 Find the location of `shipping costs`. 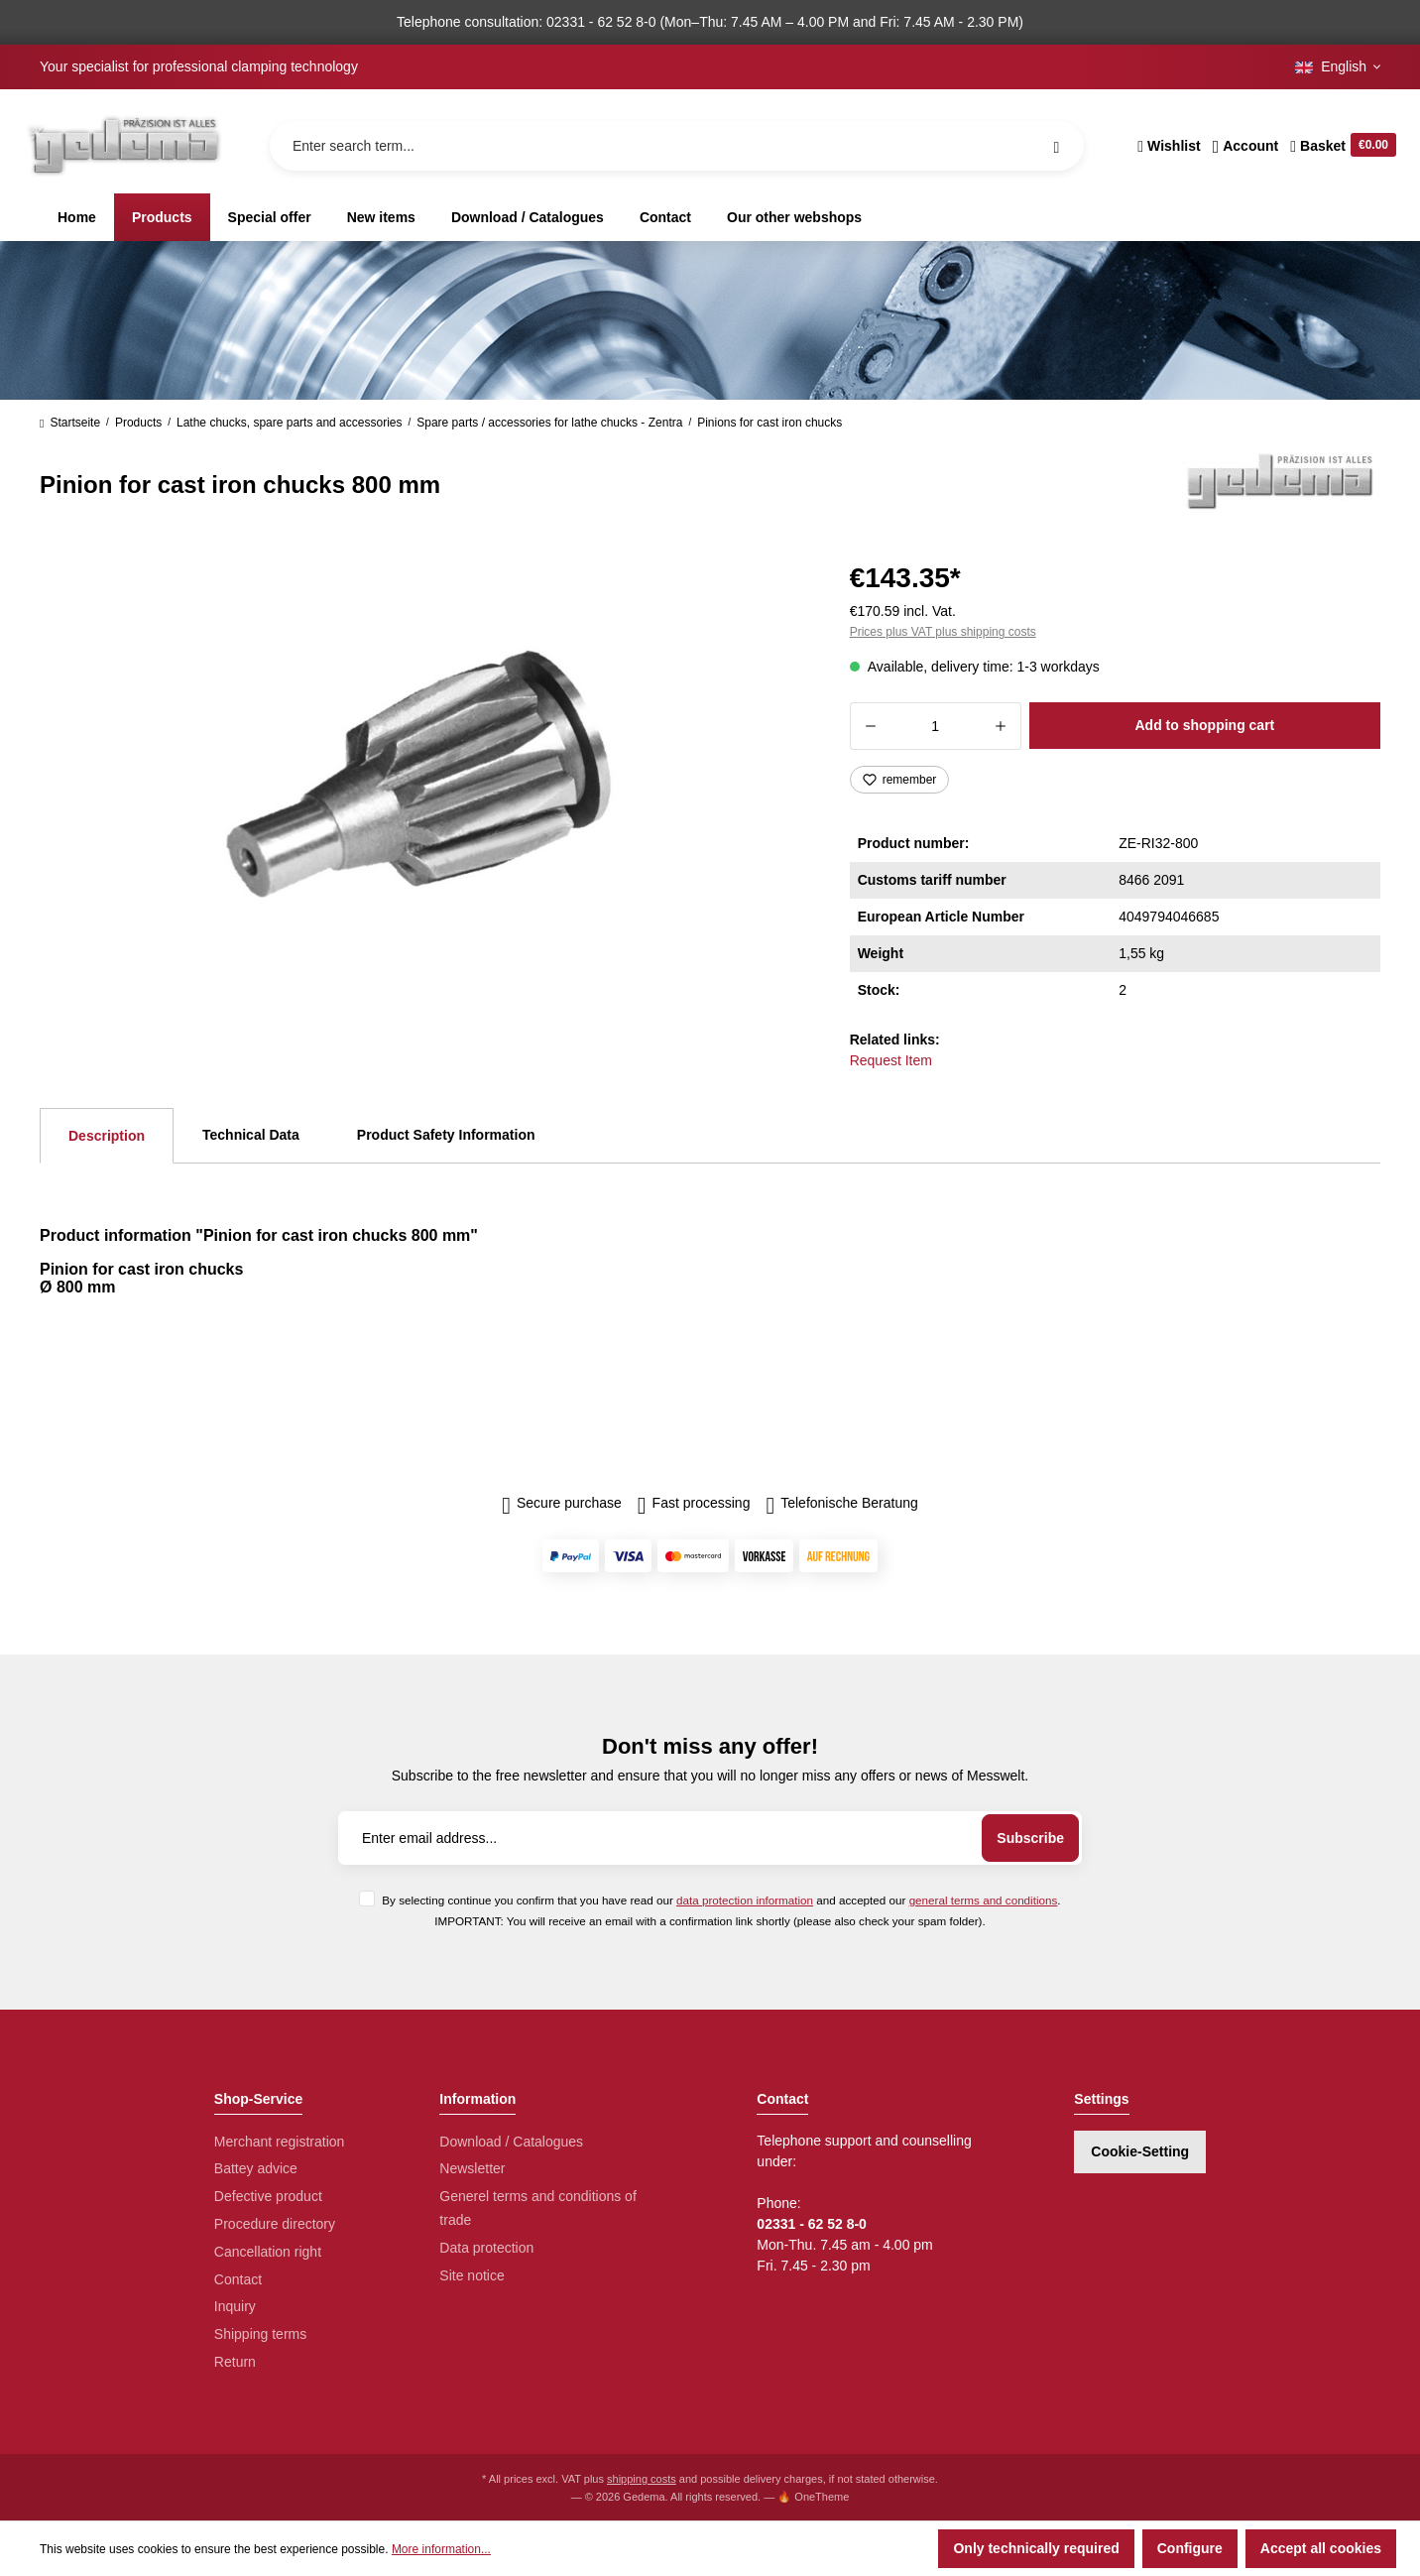

shipping costs is located at coordinates (641, 2479).